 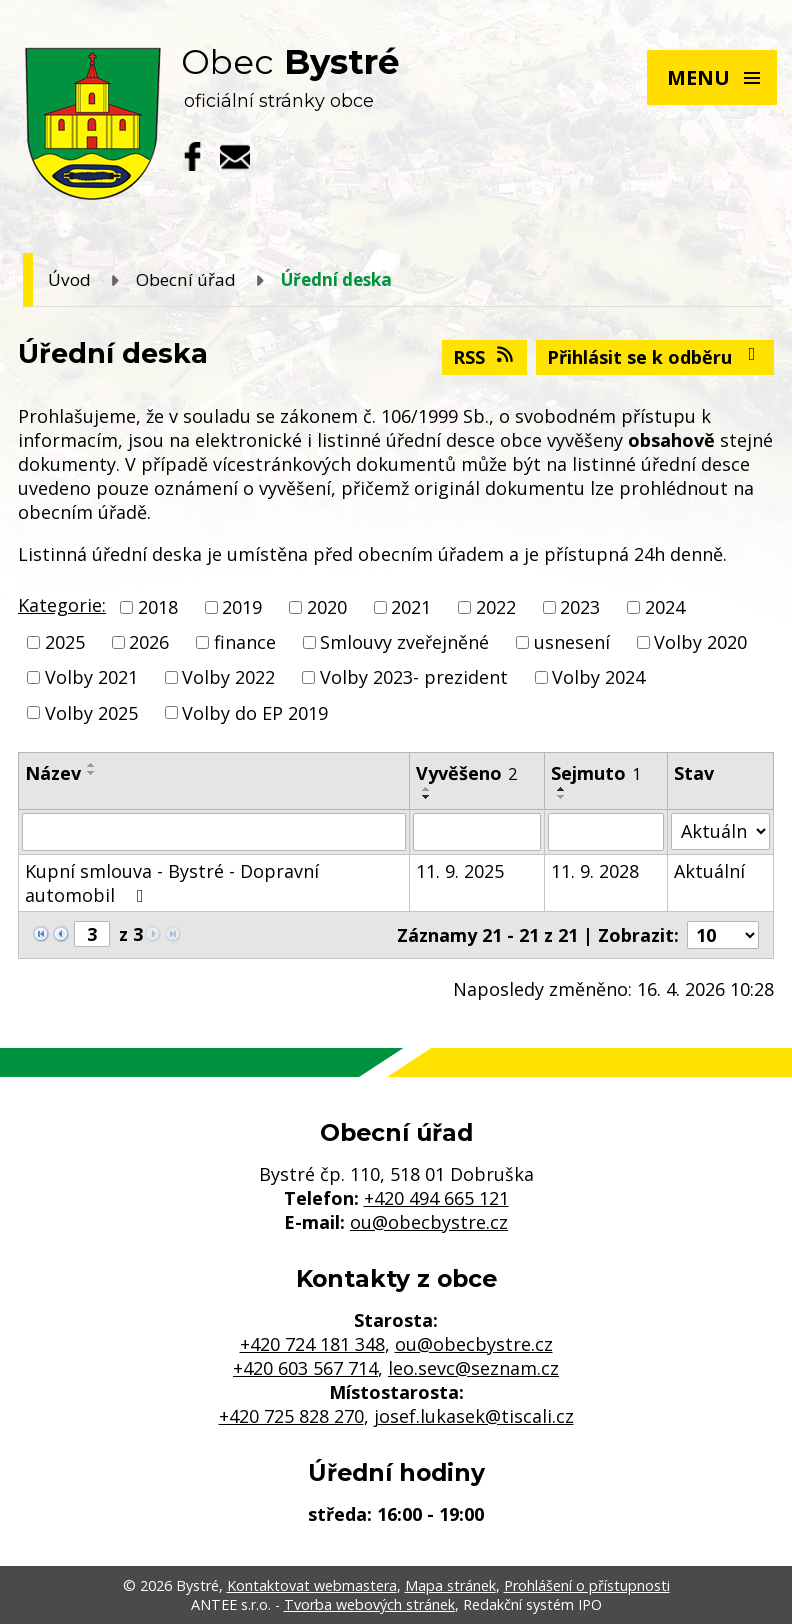 What do you see at coordinates (369, 1604) in the screenshot?
I see `Tvorba webových stránek` at bounding box center [369, 1604].